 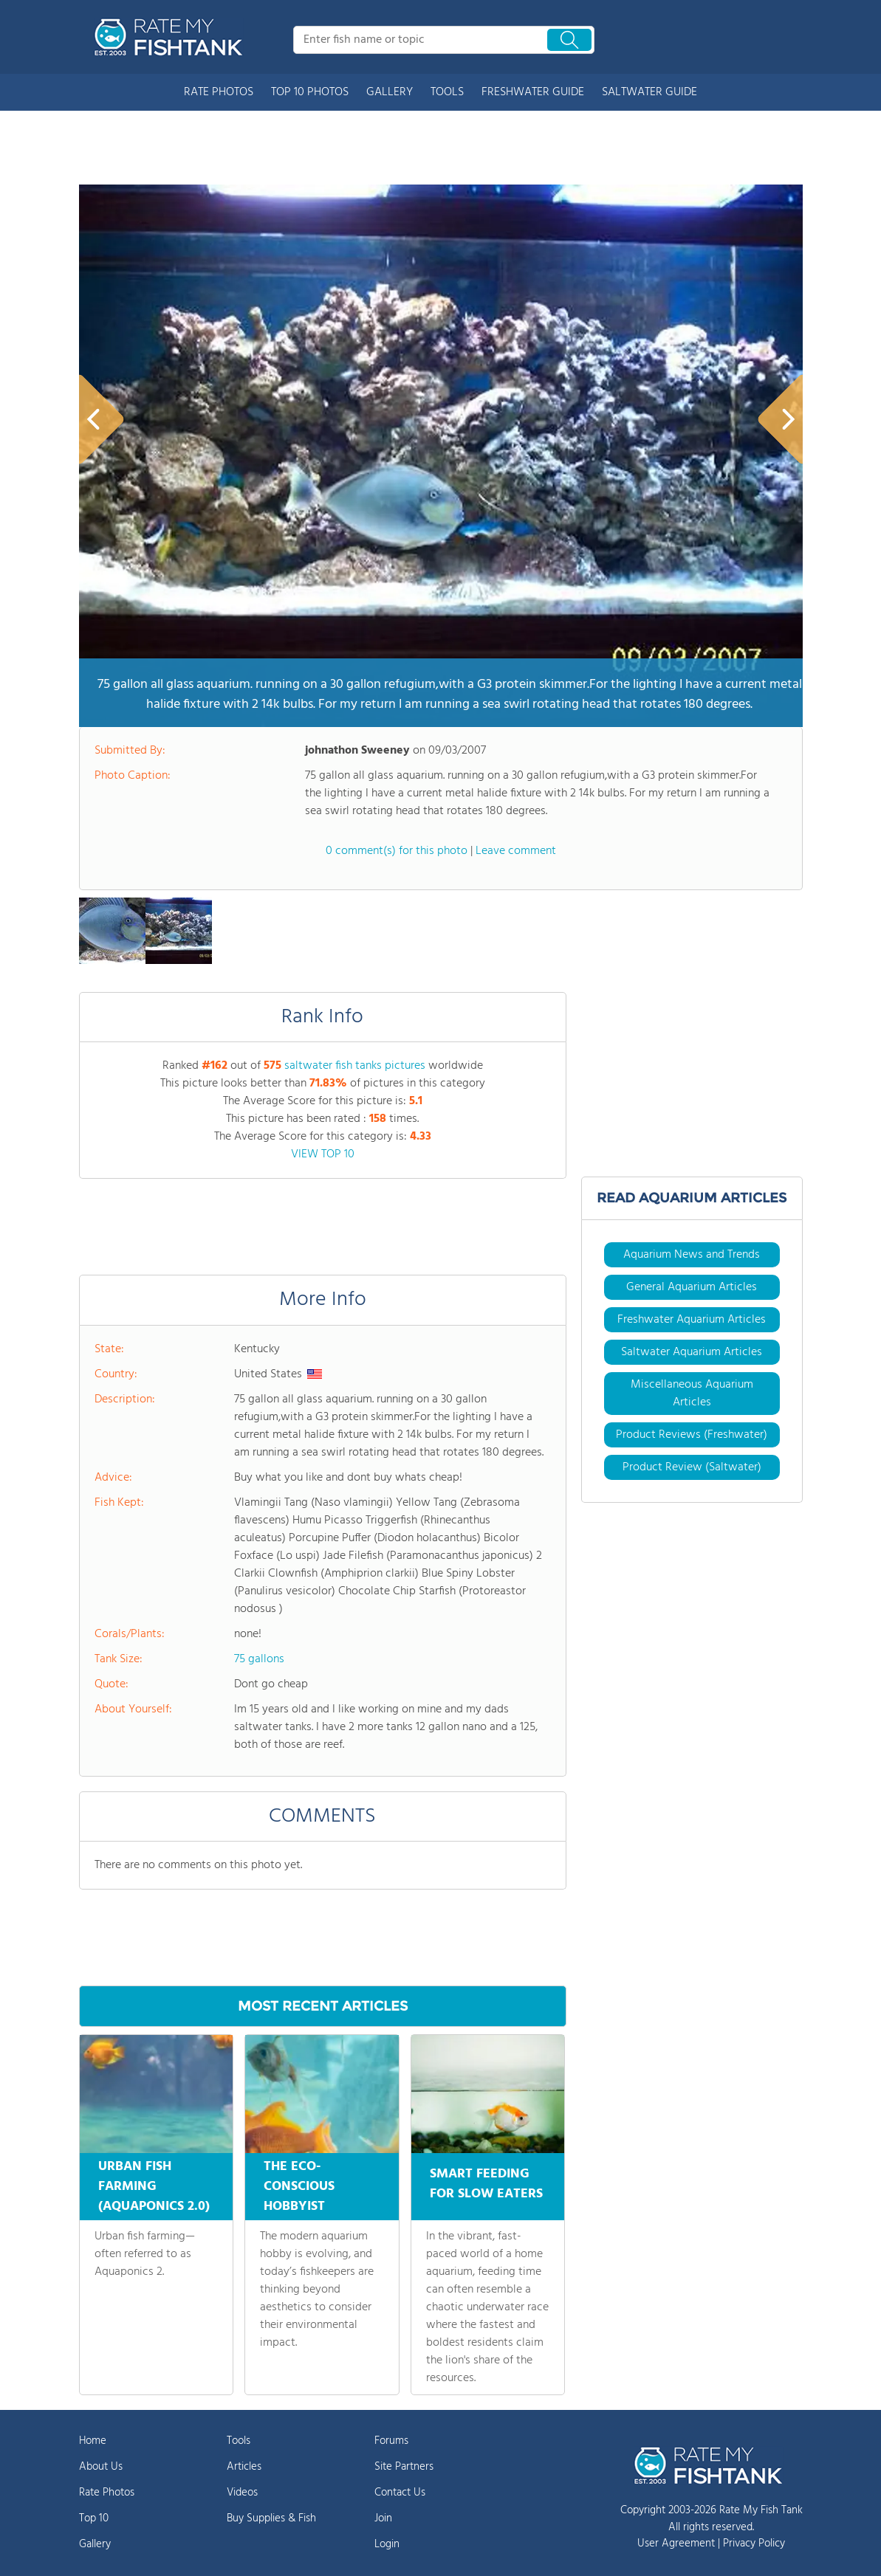 What do you see at coordinates (692, 1467) in the screenshot?
I see `Product Review (Saltwater)` at bounding box center [692, 1467].